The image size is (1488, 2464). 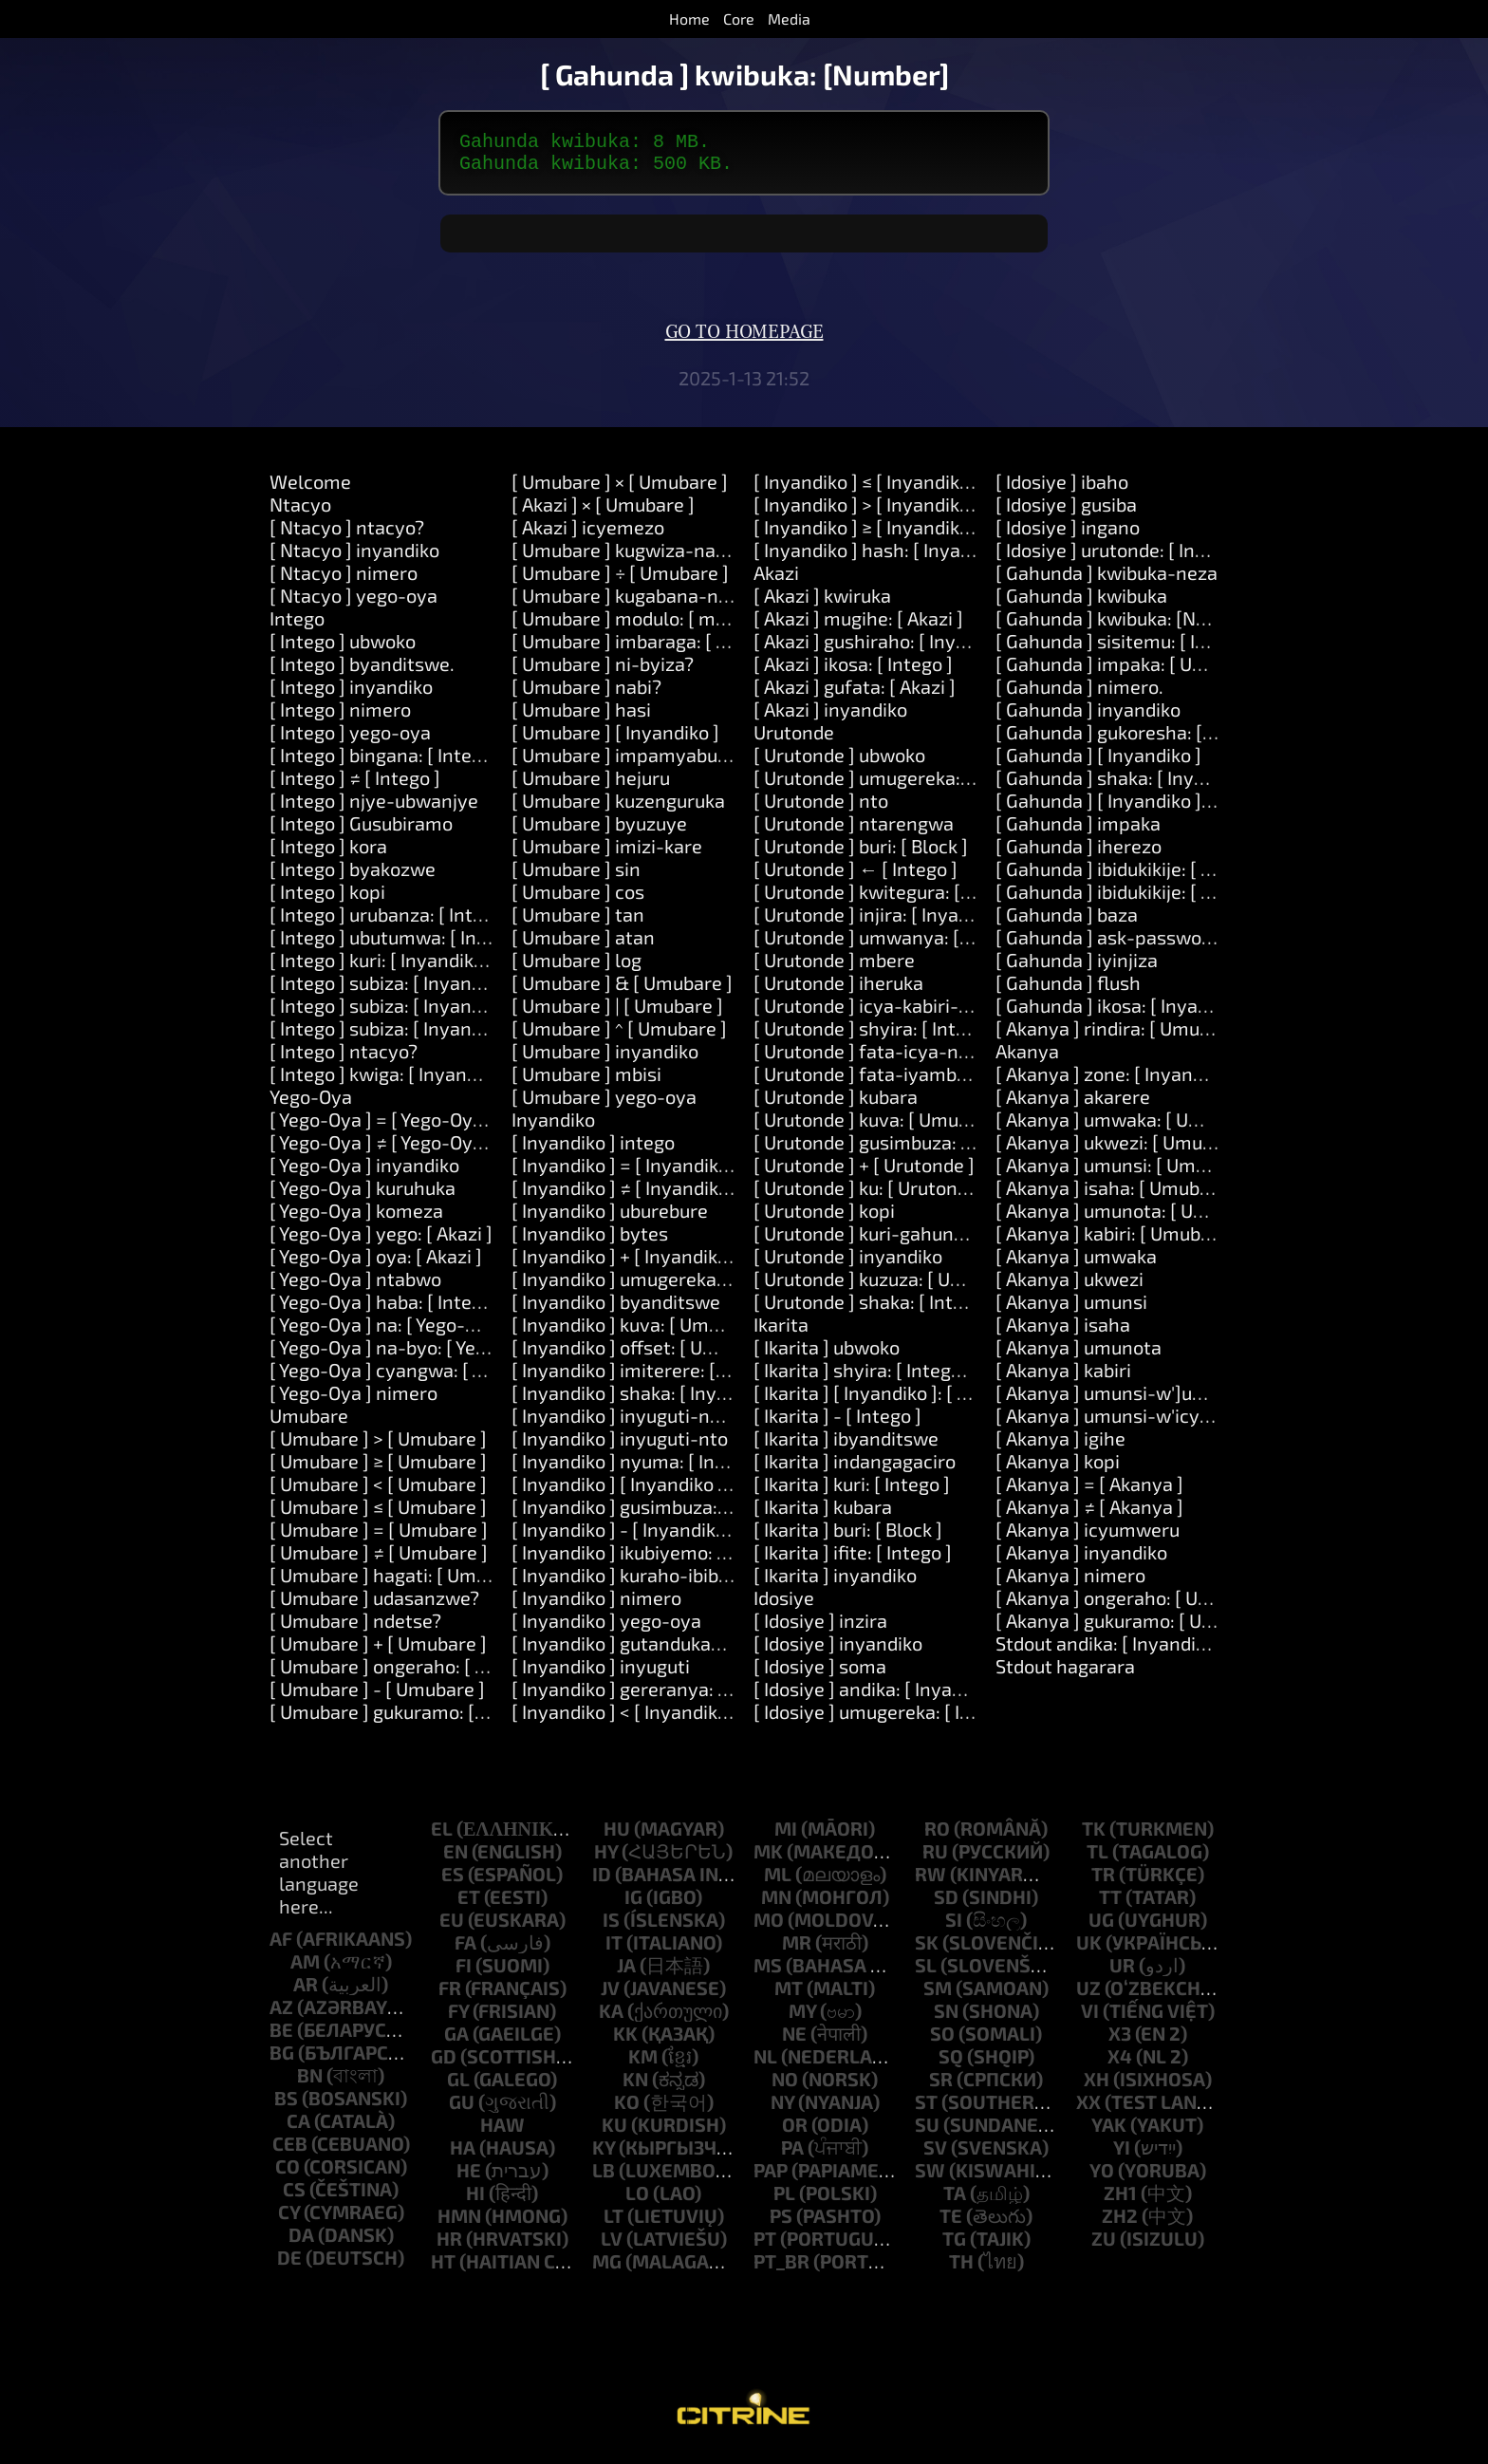 I want to click on [ Inyandiko ] yego-oya, so click(x=606, y=1627).